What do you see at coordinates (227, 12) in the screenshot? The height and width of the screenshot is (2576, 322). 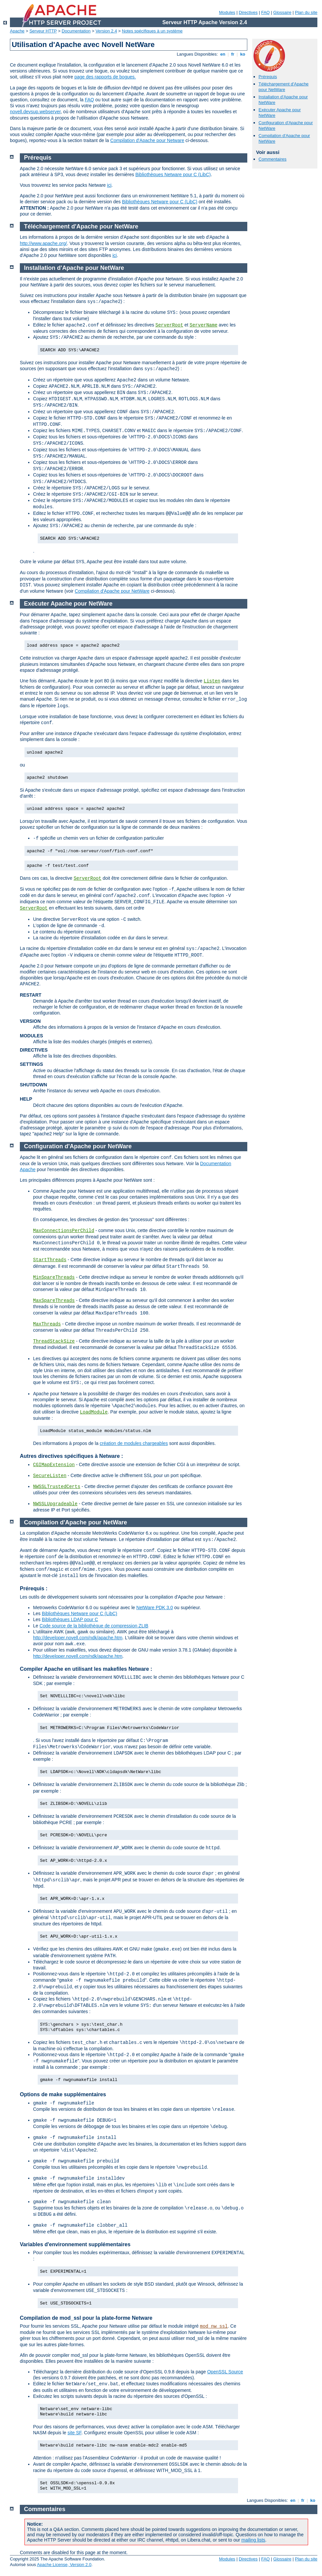 I see `Modules` at bounding box center [227, 12].